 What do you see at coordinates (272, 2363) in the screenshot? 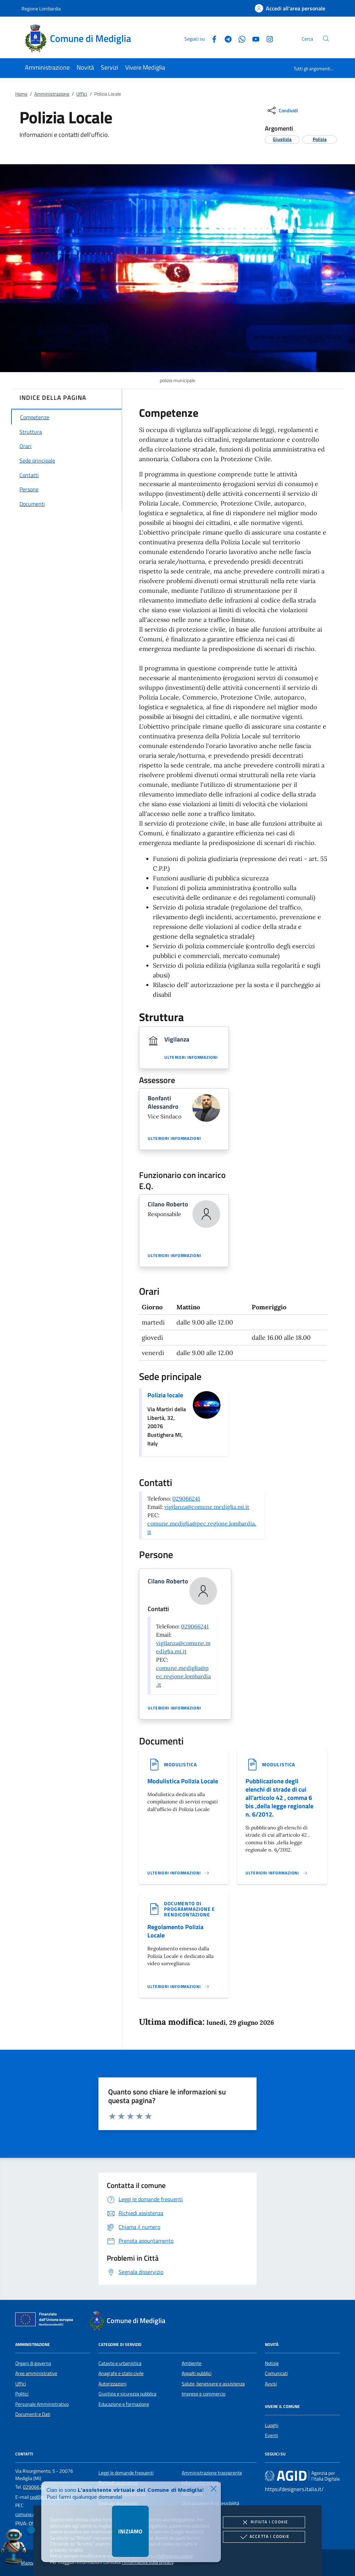
I see `Notizie` at bounding box center [272, 2363].